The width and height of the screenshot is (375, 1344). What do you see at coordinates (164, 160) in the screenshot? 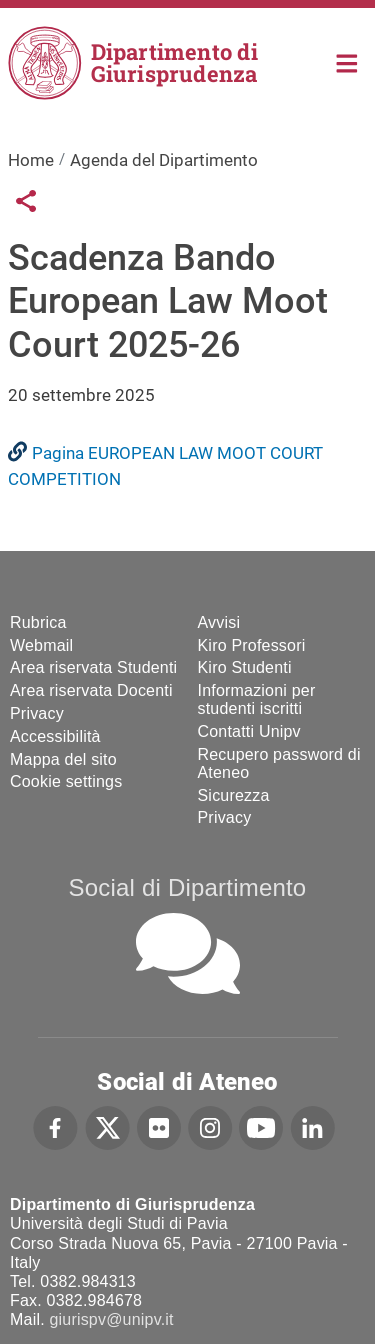
I see `Agenda del Dipartimento` at bounding box center [164, 160].